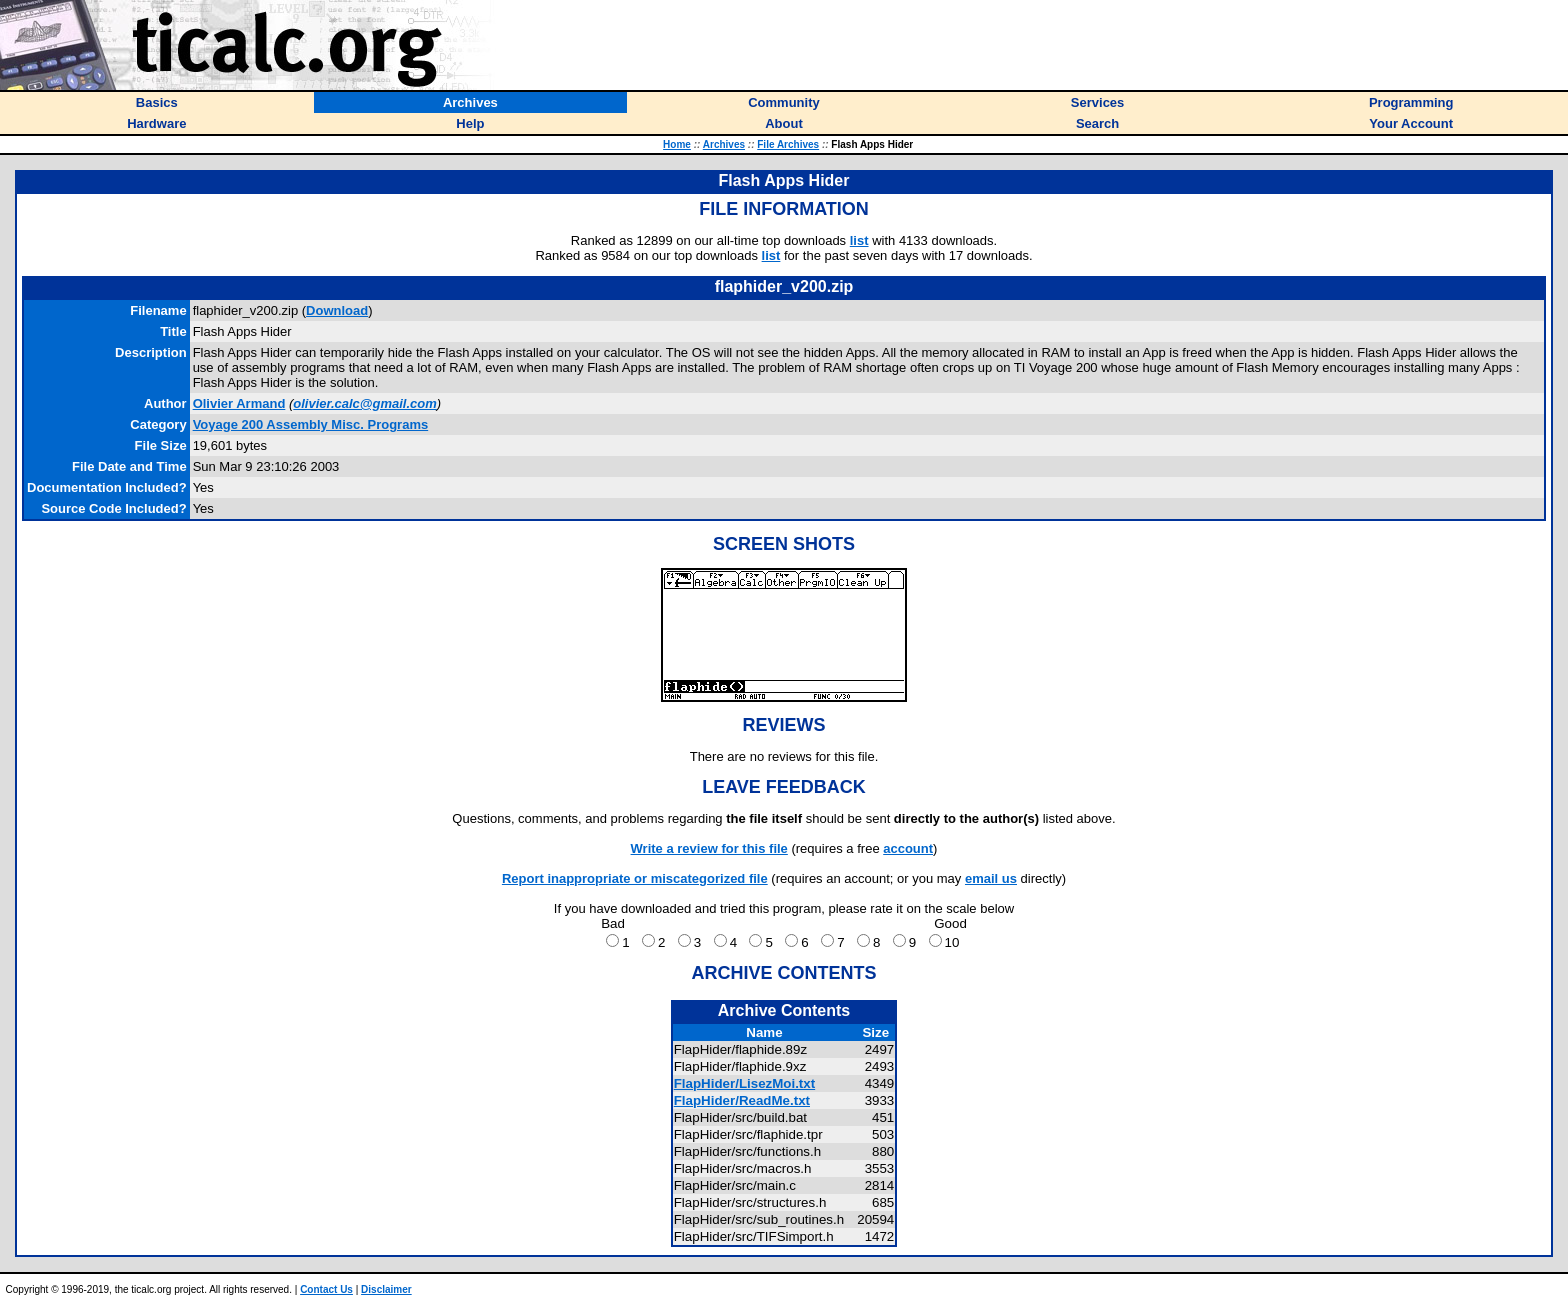 Image resolution: width=1568 pixels, height=1305 pixels. Describe the element at coordinates (744, 1083) in the screenshot. I see `FlapHider/LisezMoi.txt` at that location.